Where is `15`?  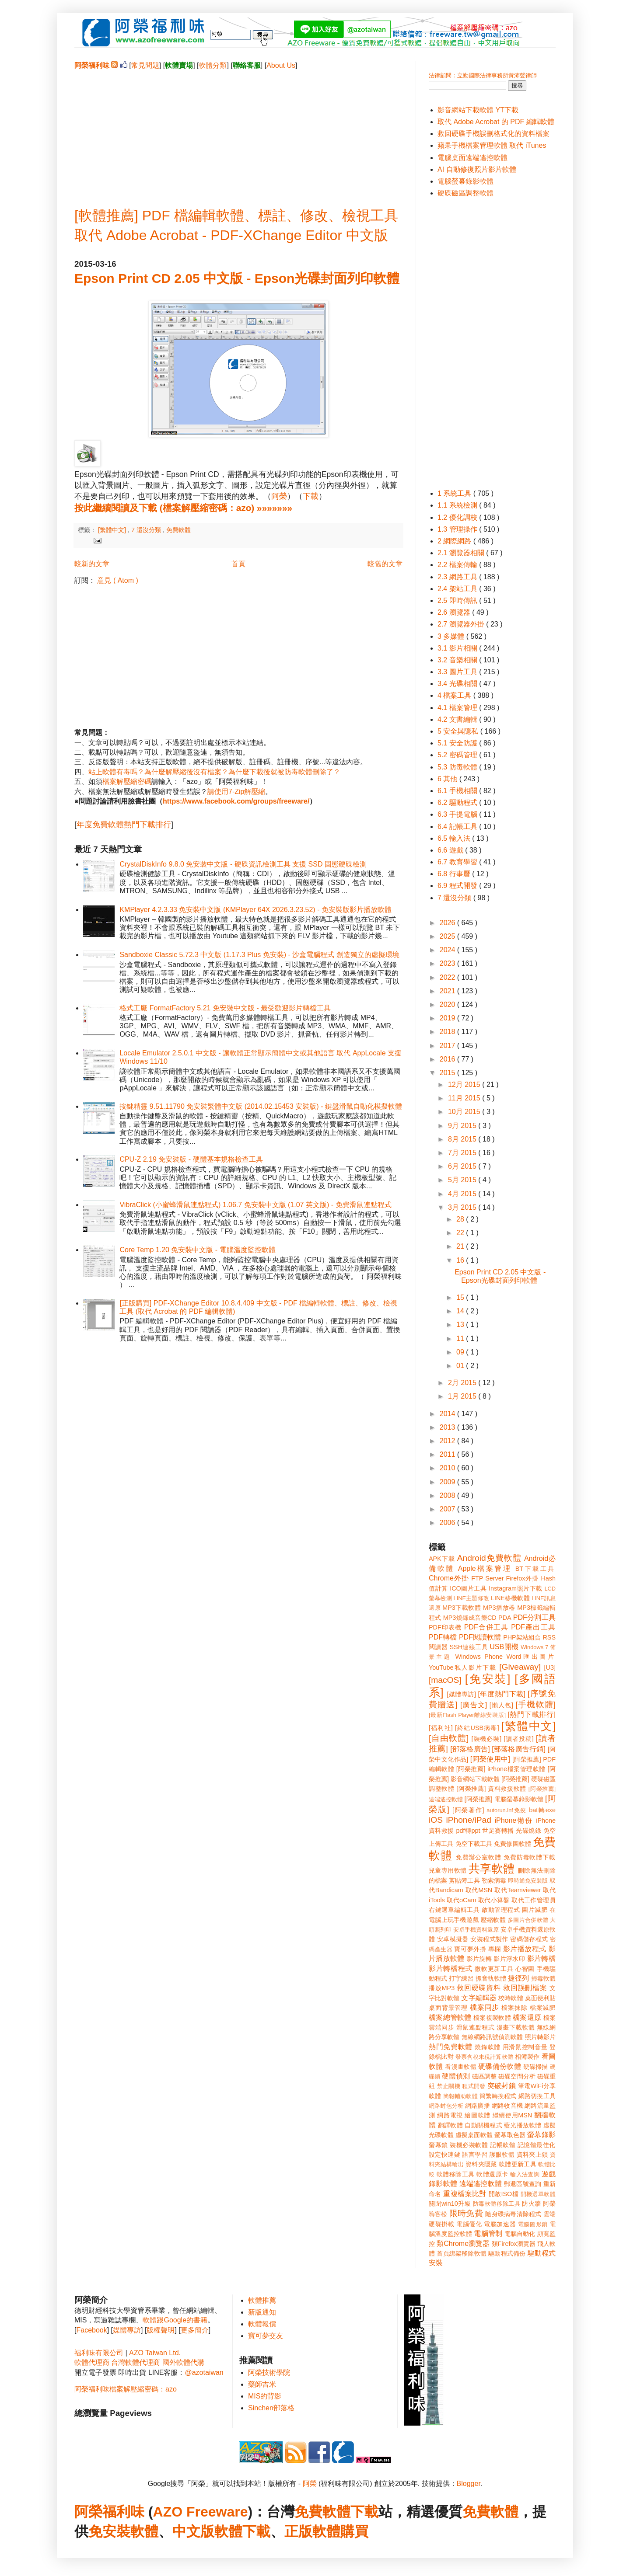
15 is located at coordinates (461, 1297).